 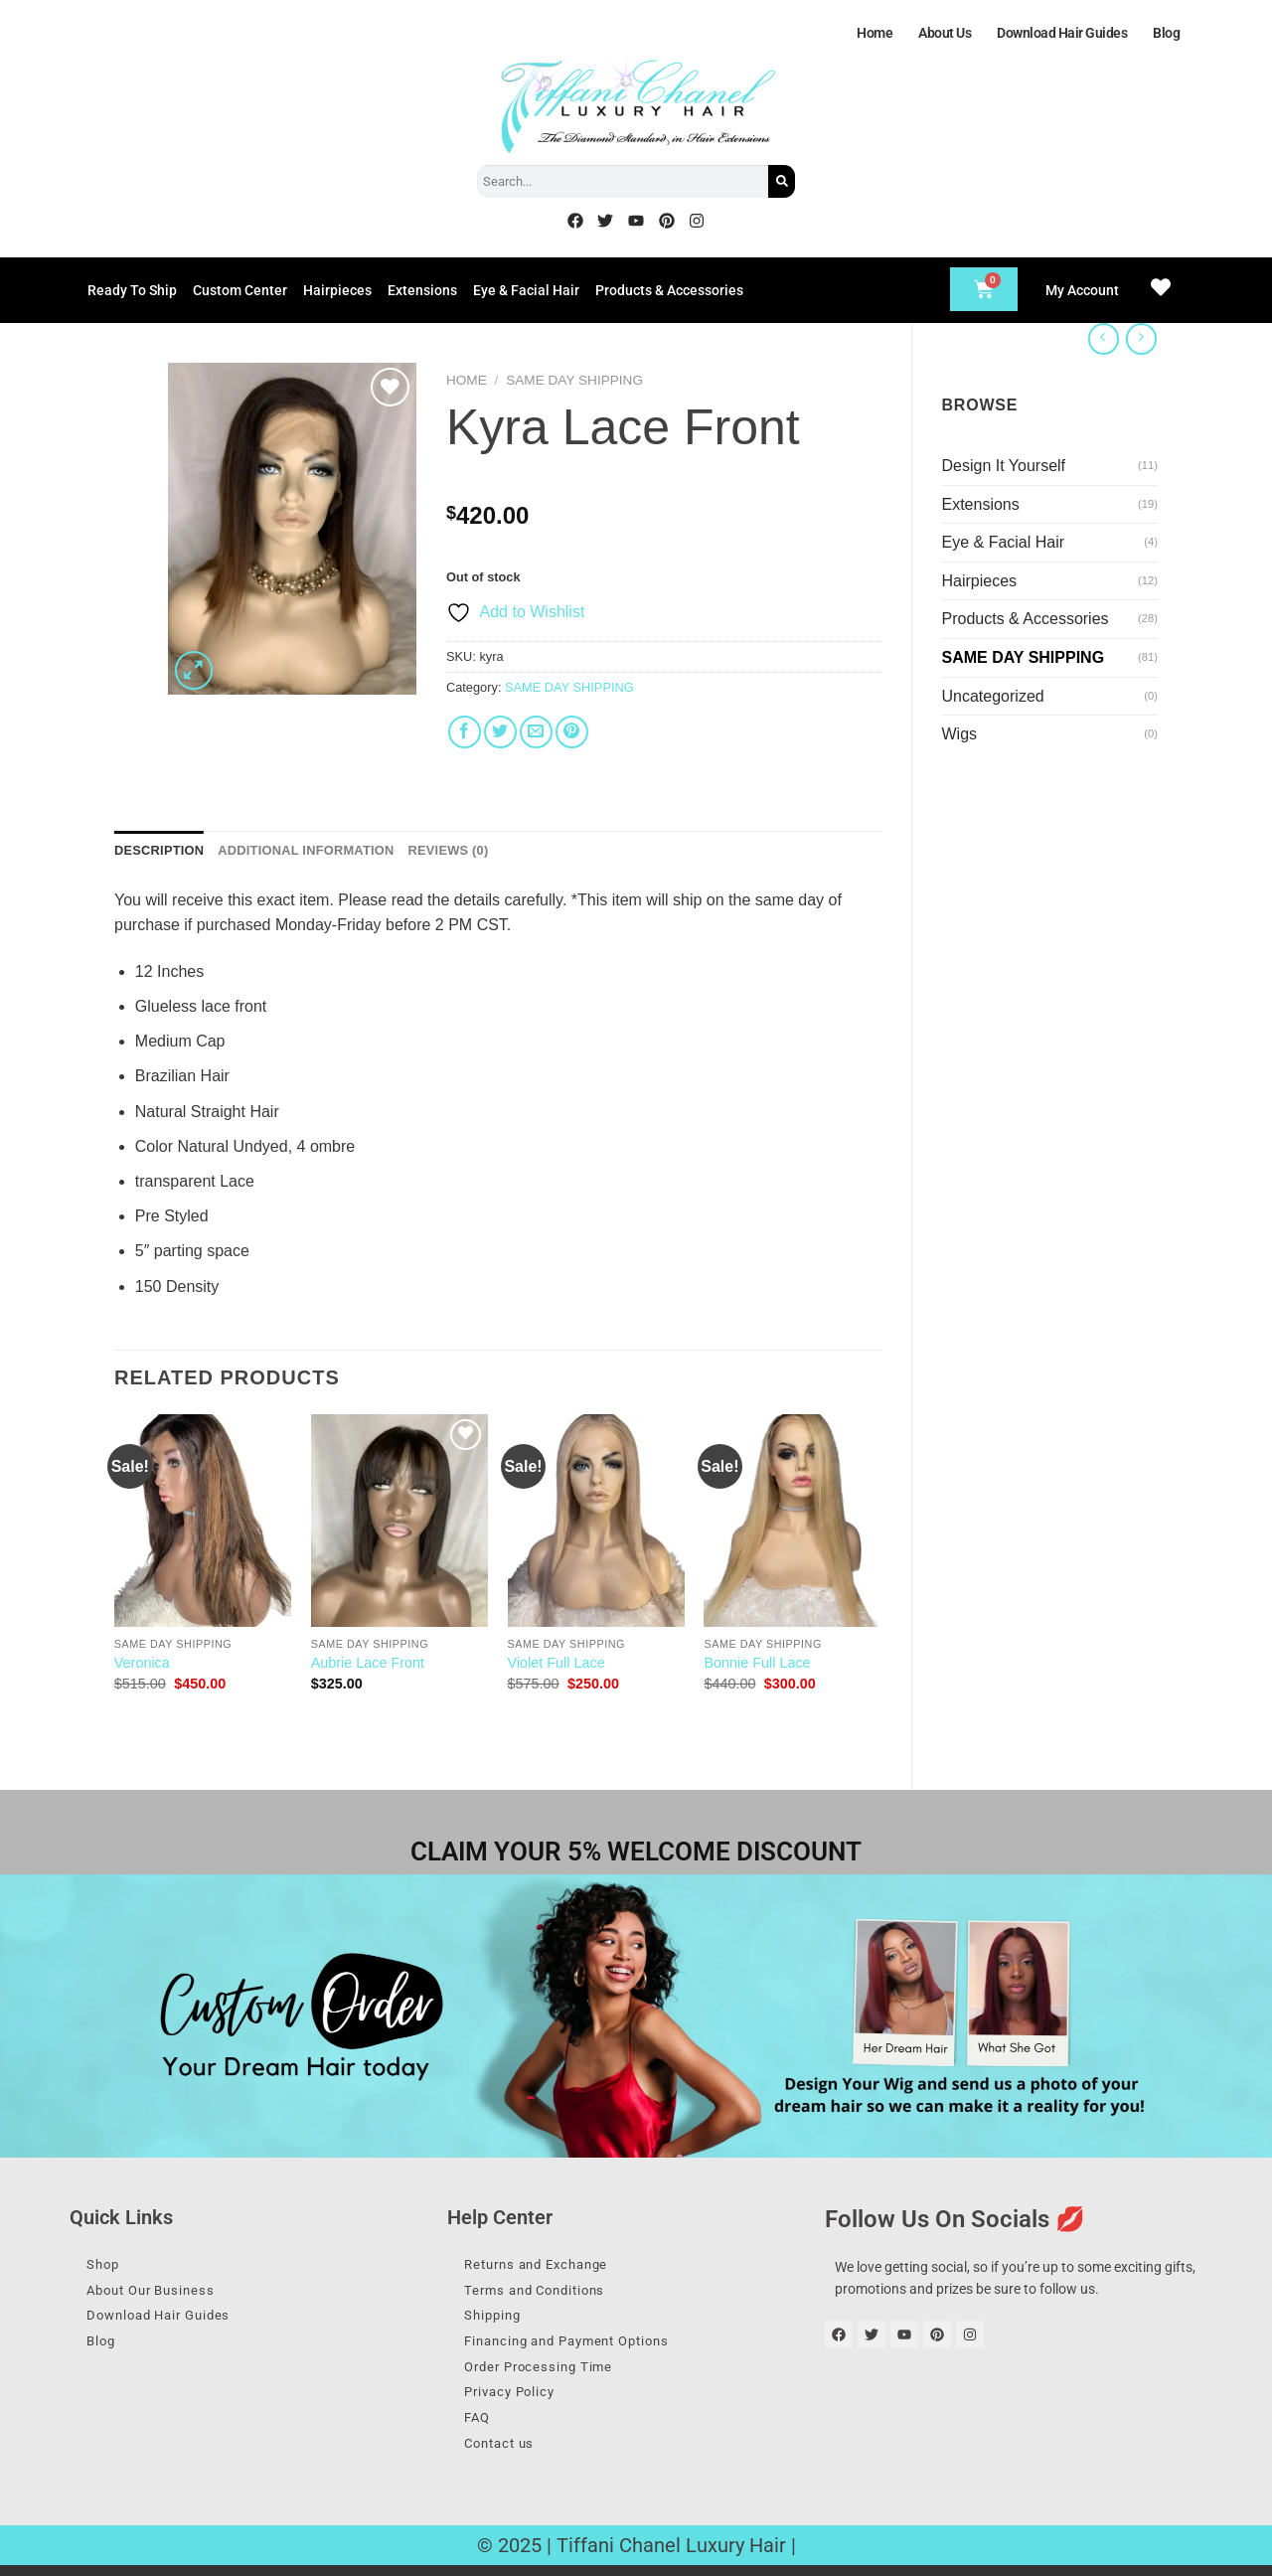 What do you see at coordinates (337, 290) in the screenshot?
I see `Hairpieces` at bounding box center [337, 290].